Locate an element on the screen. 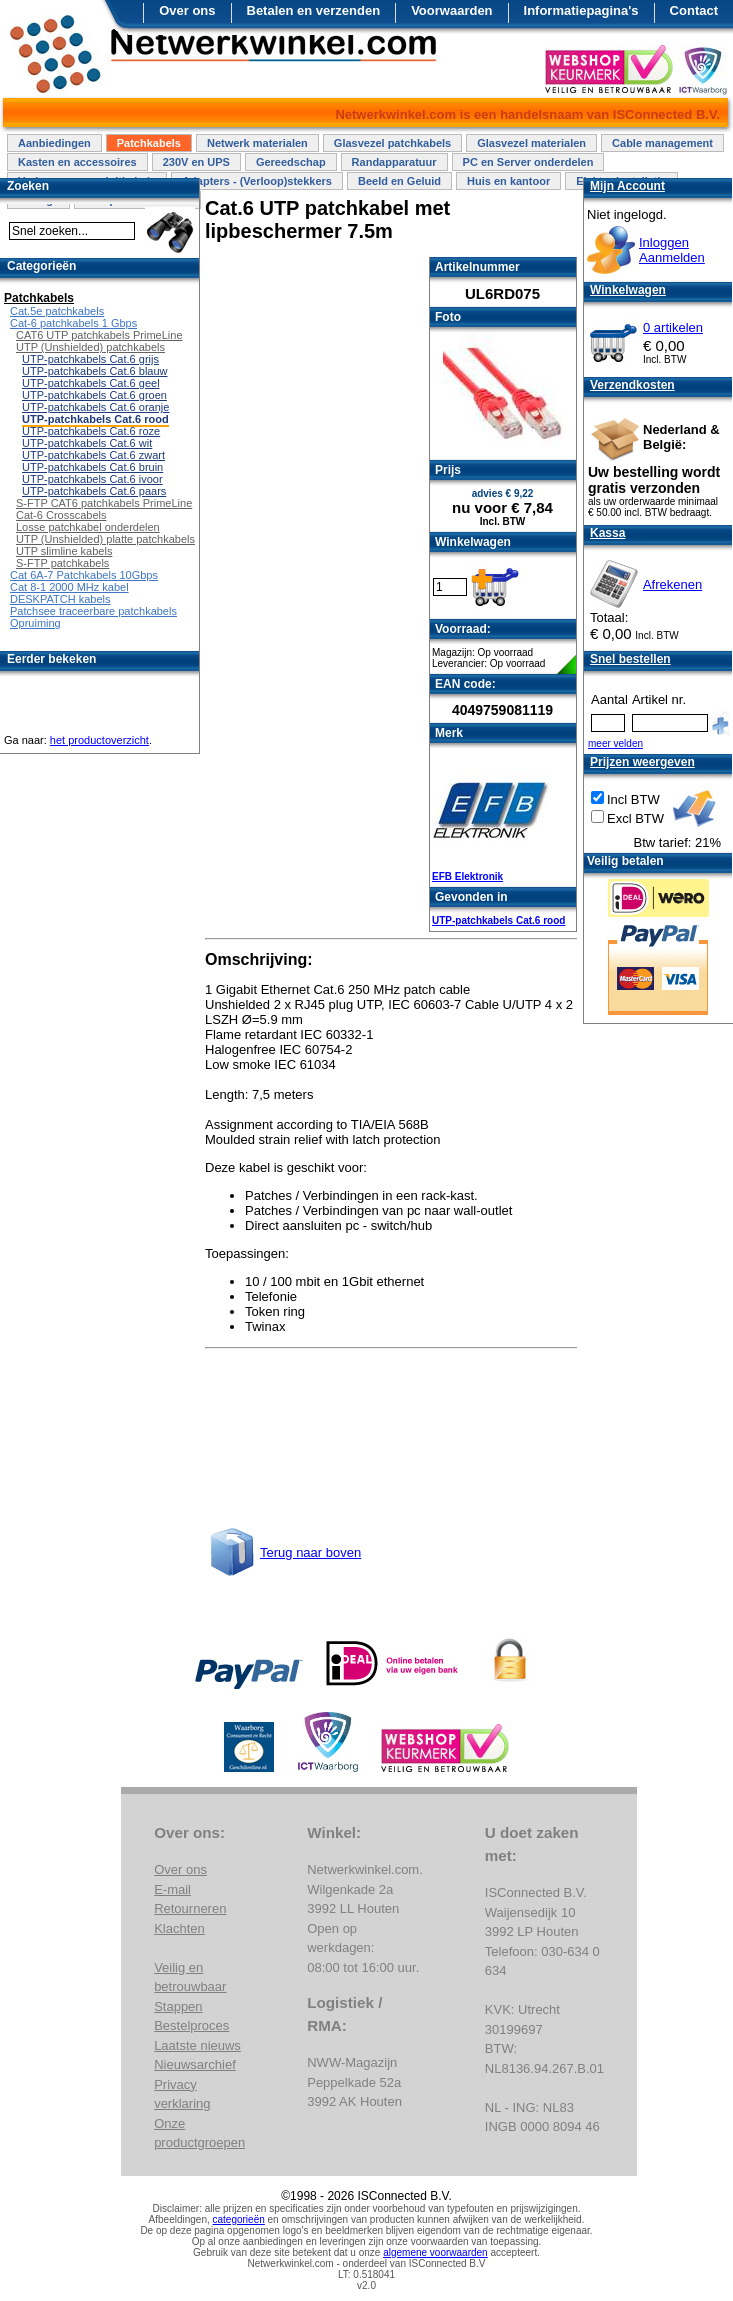  Retourneren is located at coordinates (190, 1908).